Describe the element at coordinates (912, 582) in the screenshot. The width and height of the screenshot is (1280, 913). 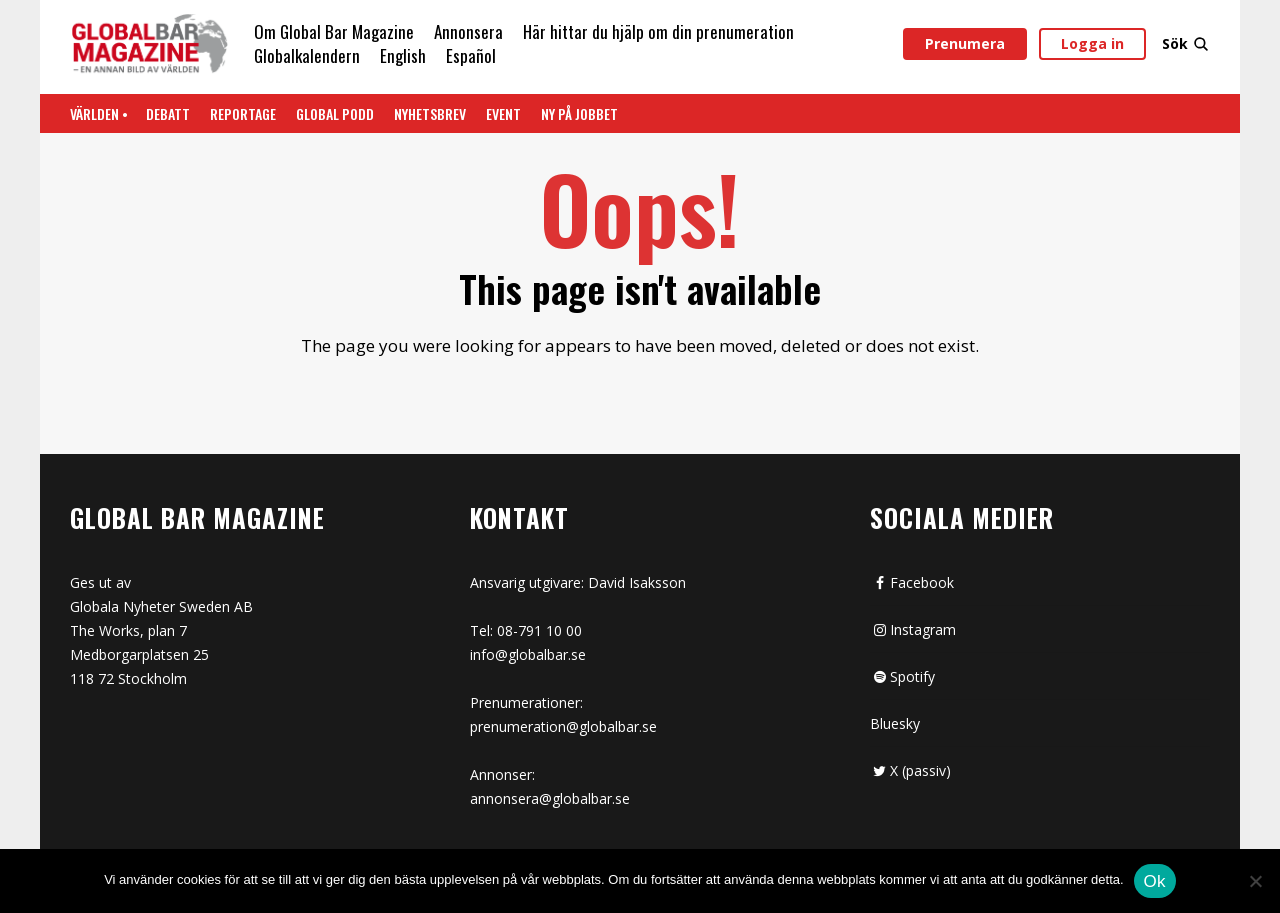
I see `Facebook` at that location.